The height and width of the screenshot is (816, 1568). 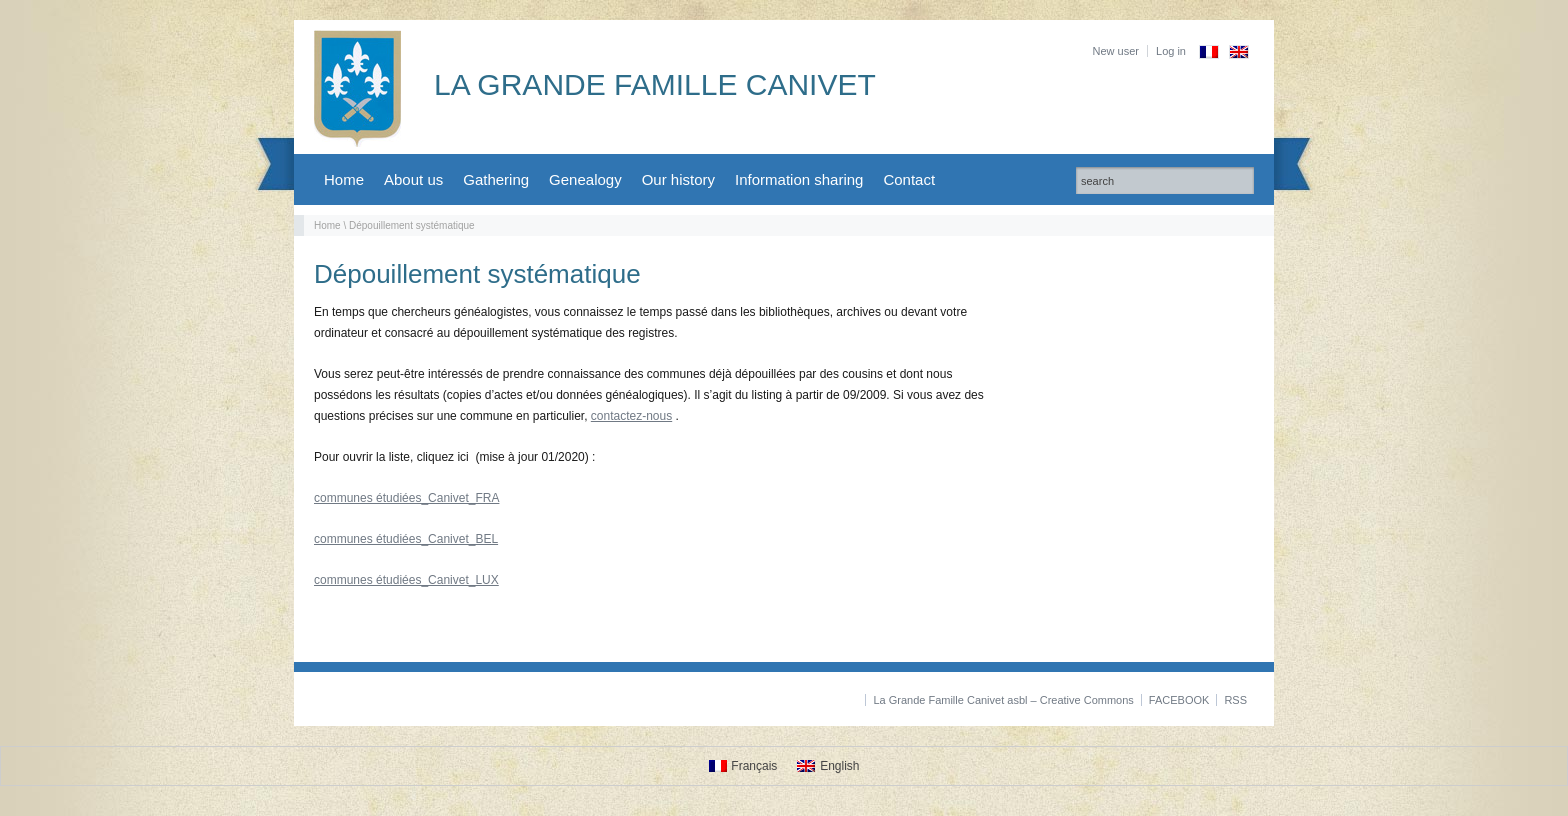 What do you see at coordinates (1179, 700) in the screenshot?
I see `FACEBOOK` at bounding box center [1179, 700].